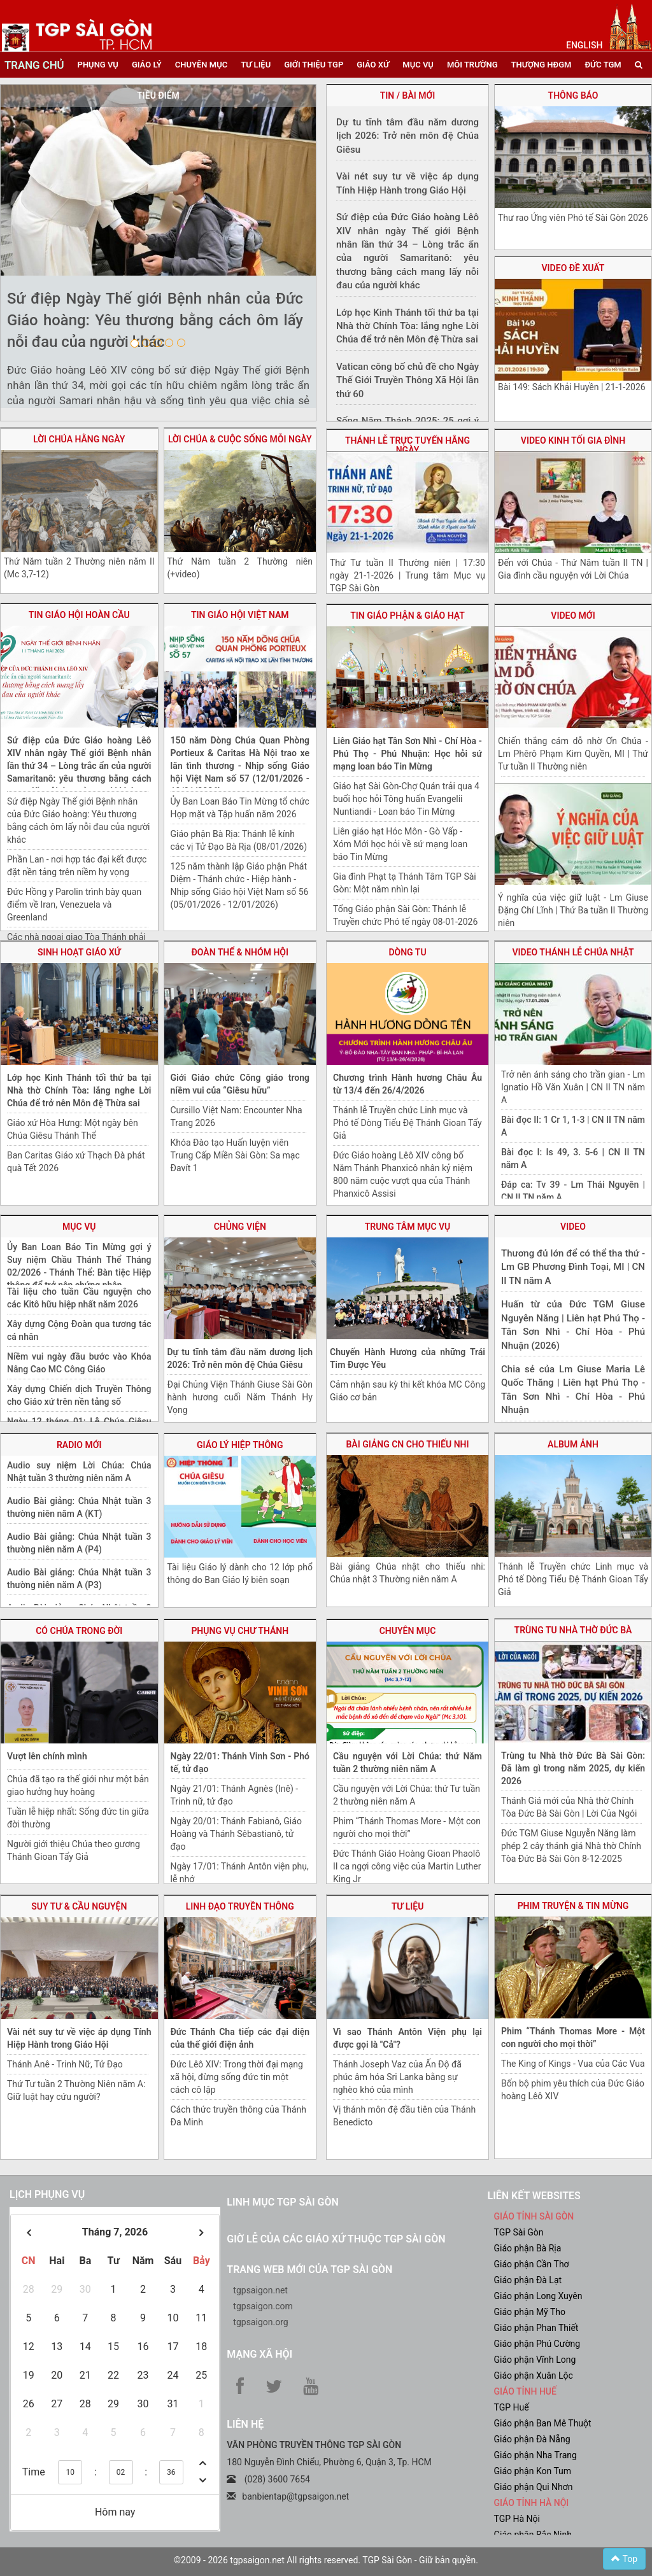 This screenshot has width=652, height=2576. Describe the element at coordinates (240, 439) in the screenshot. I see `lời chúa & cuộc sống mỗi ngày` at that location.